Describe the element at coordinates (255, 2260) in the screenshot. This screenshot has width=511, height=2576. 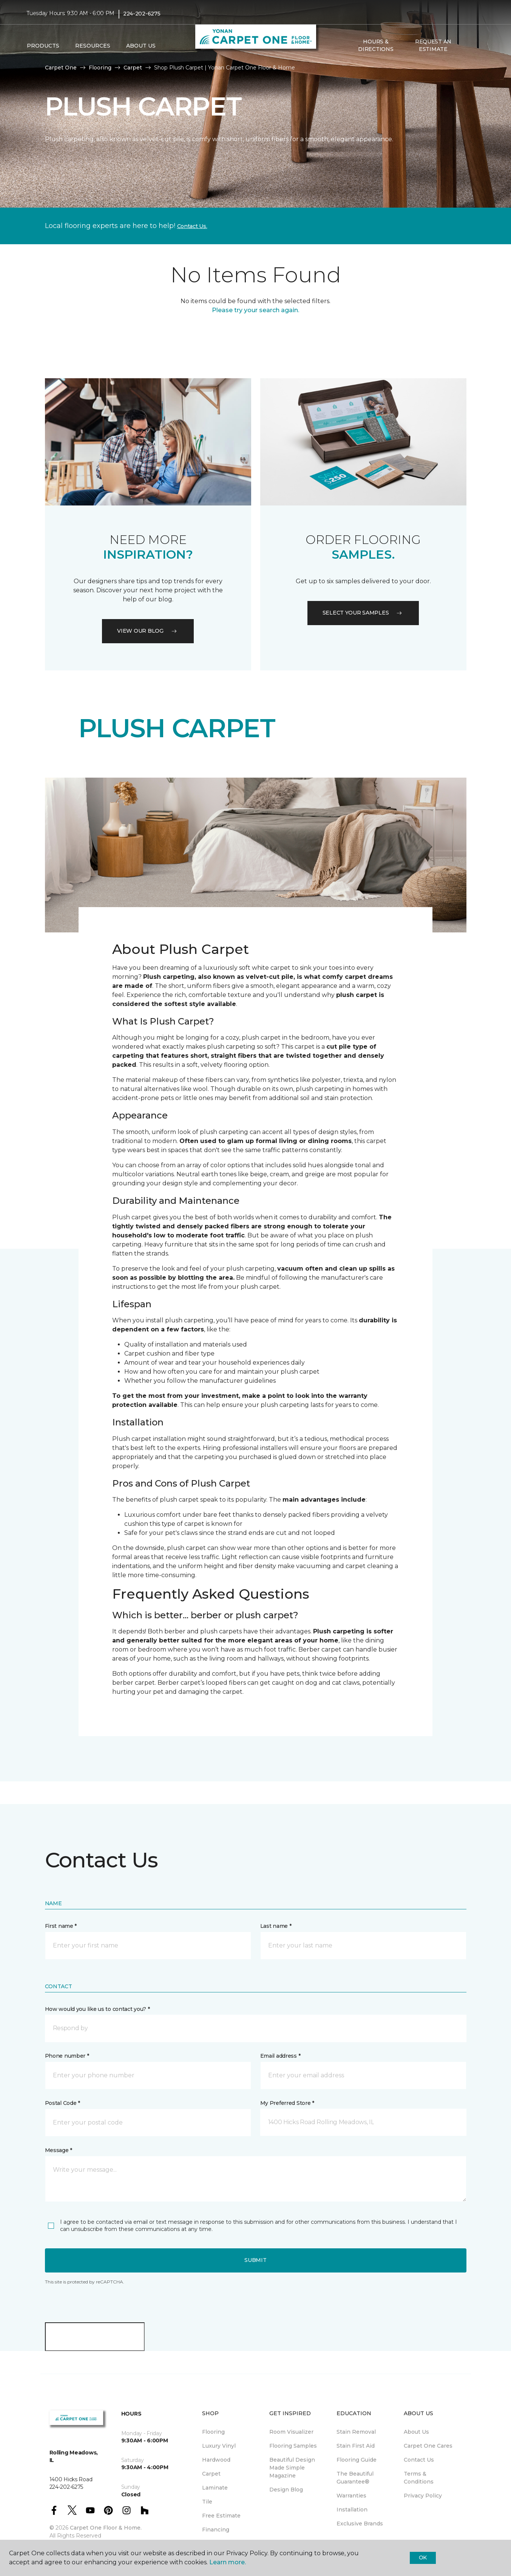
I see `Submit` at that location.